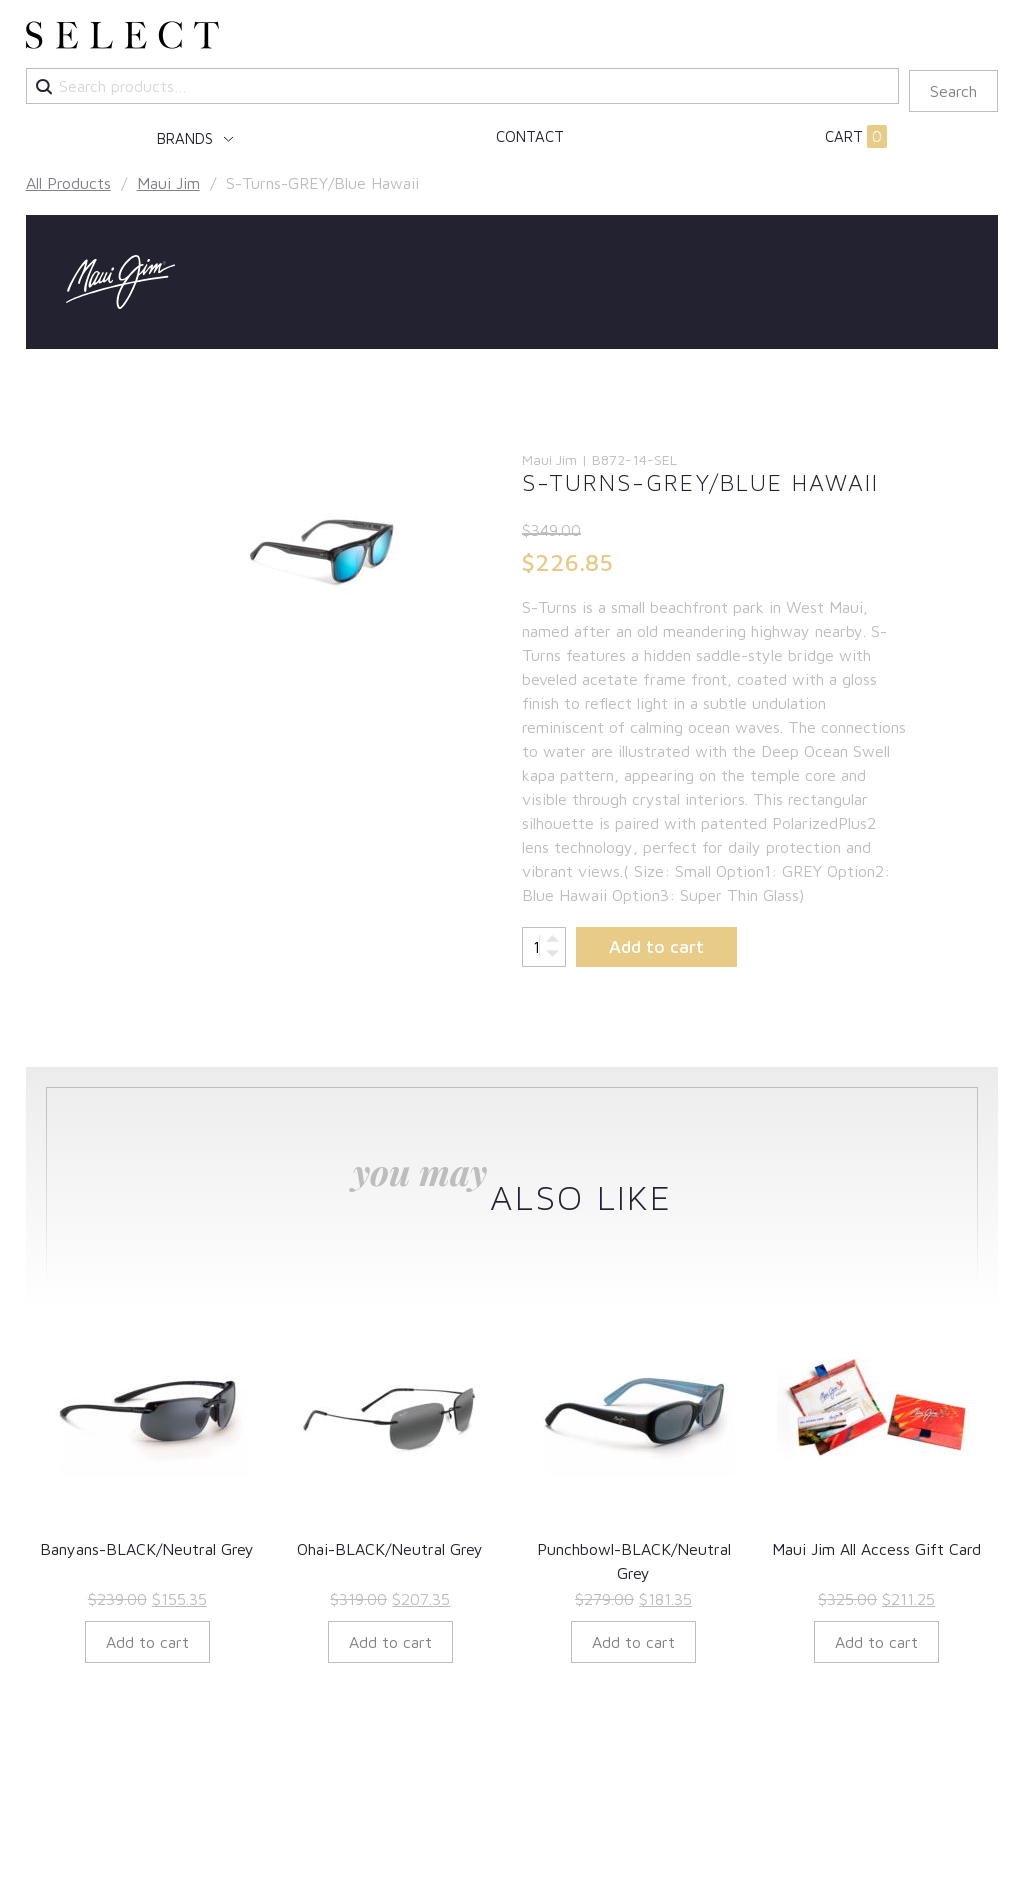 The height and width of the screenshot is (1901, 1024). Describe the element at coordinates (656, 946) in the screenshot. I see `Add to cart` at that location.